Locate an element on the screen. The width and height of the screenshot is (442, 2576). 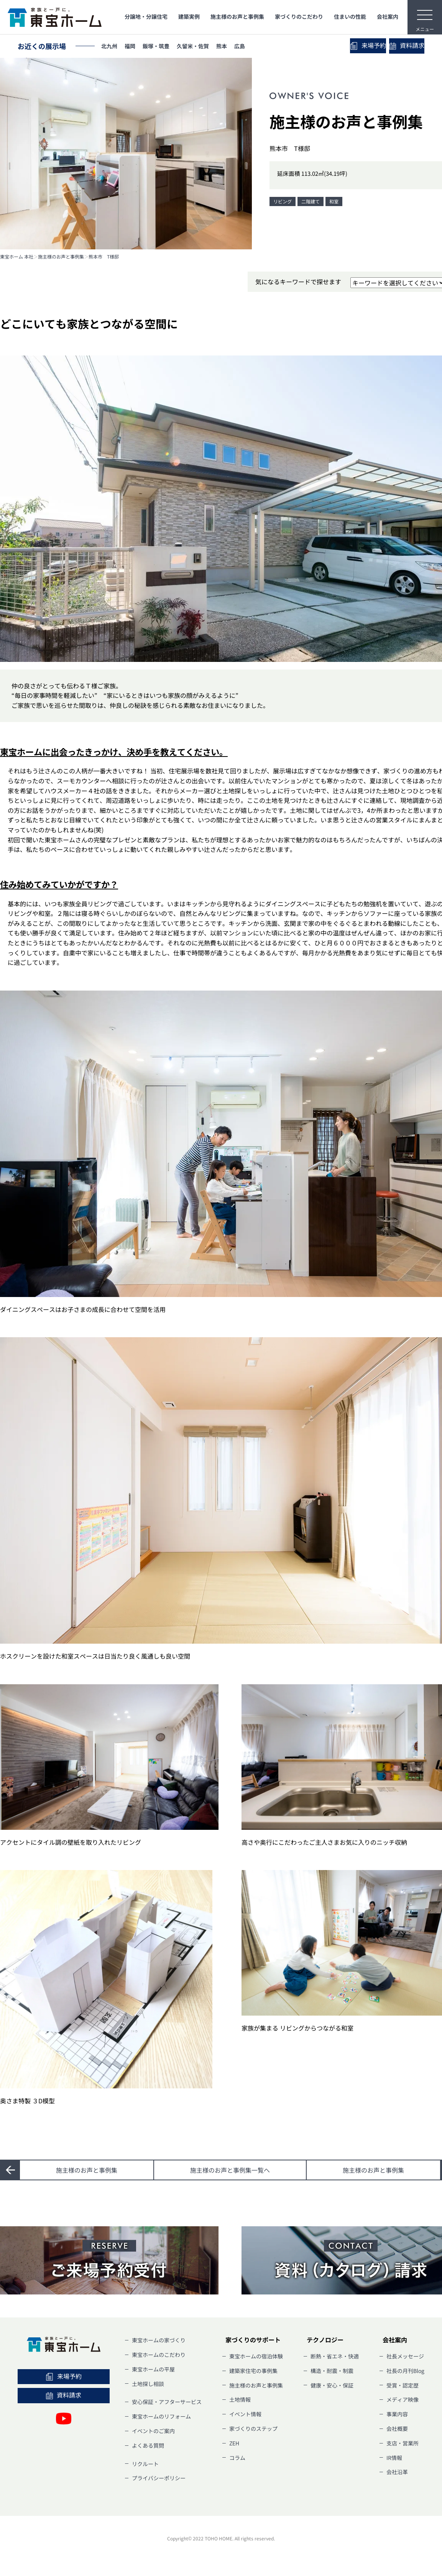
ZEH is located at coordinates (234, 2443).